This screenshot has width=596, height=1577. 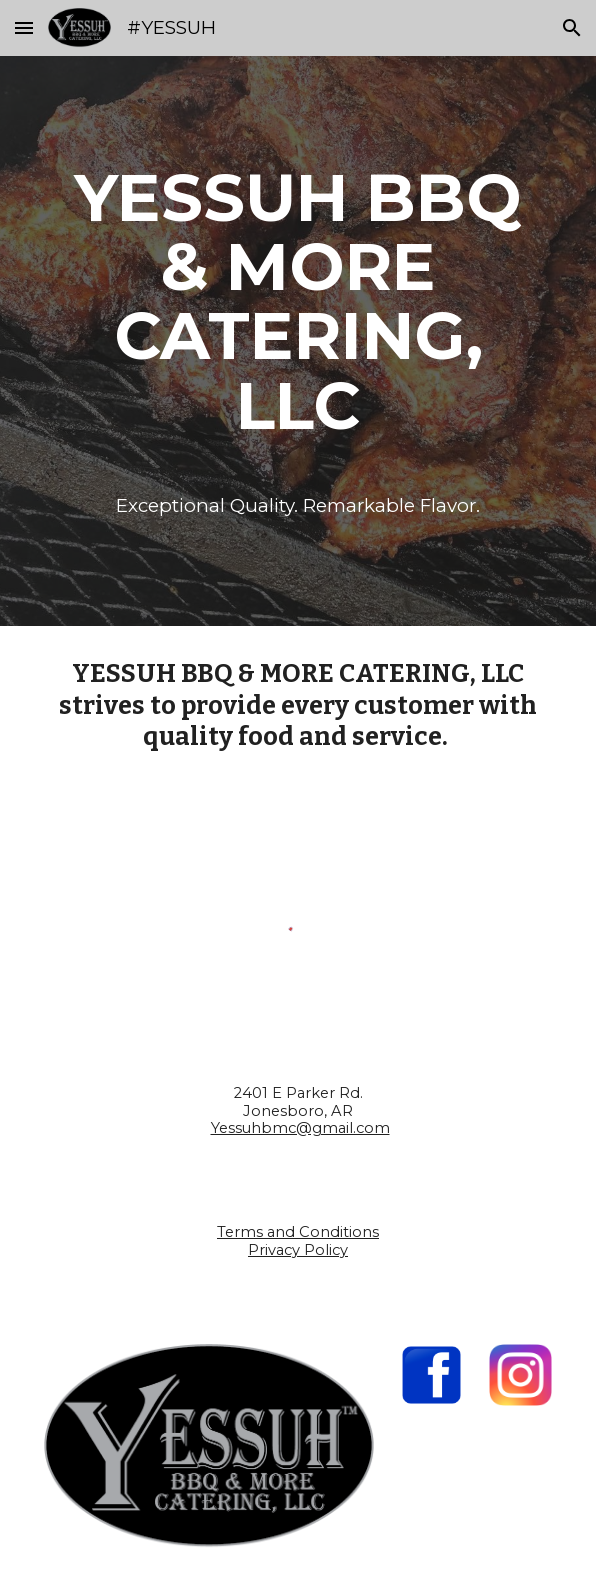 What do you see at coordinates (24, 27) in the screenshot?
I see `[button]` at bounding box center [24, 27].